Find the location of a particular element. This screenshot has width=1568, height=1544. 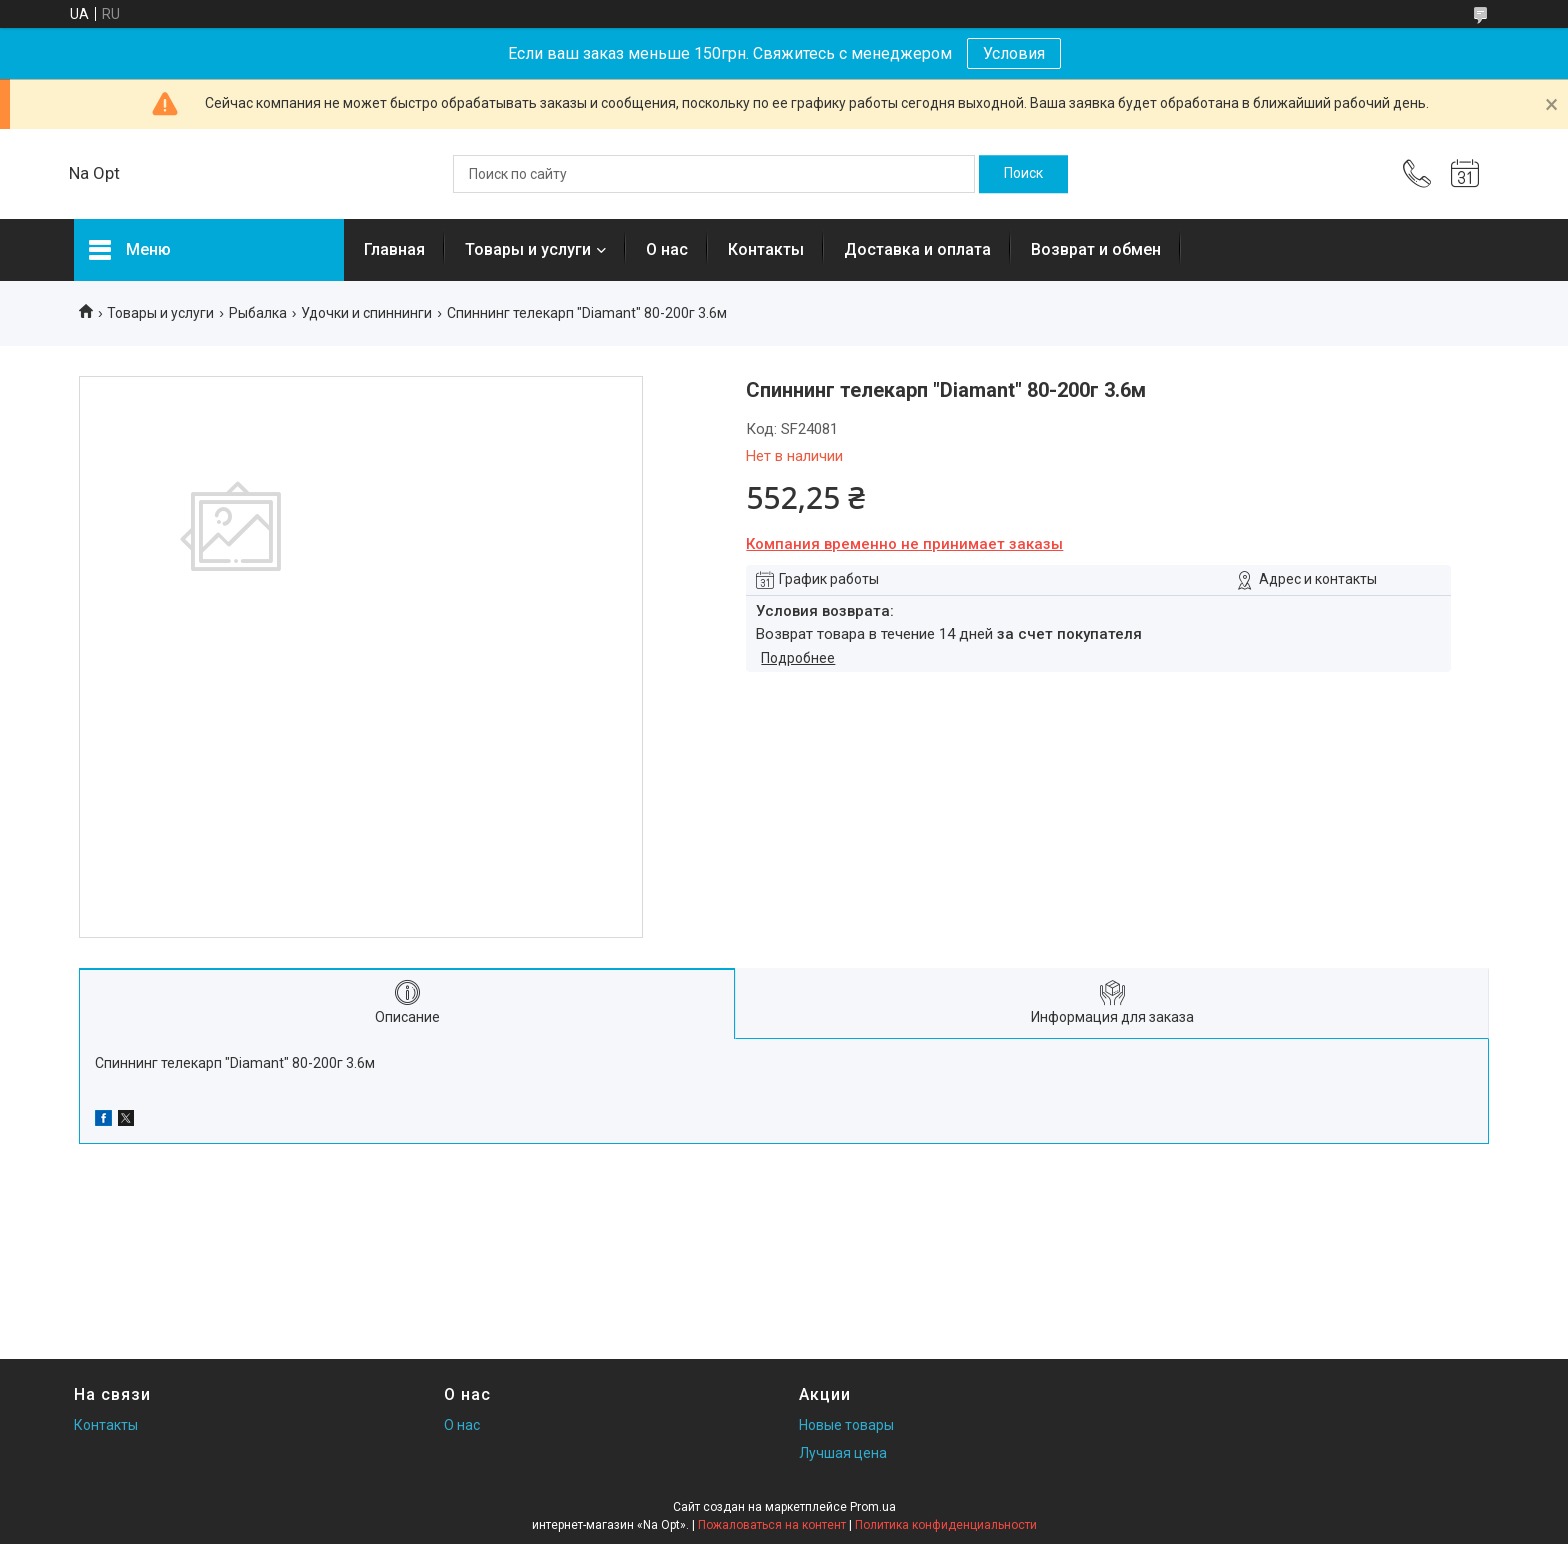

[Искать] is located at coordinates (1023, 174).